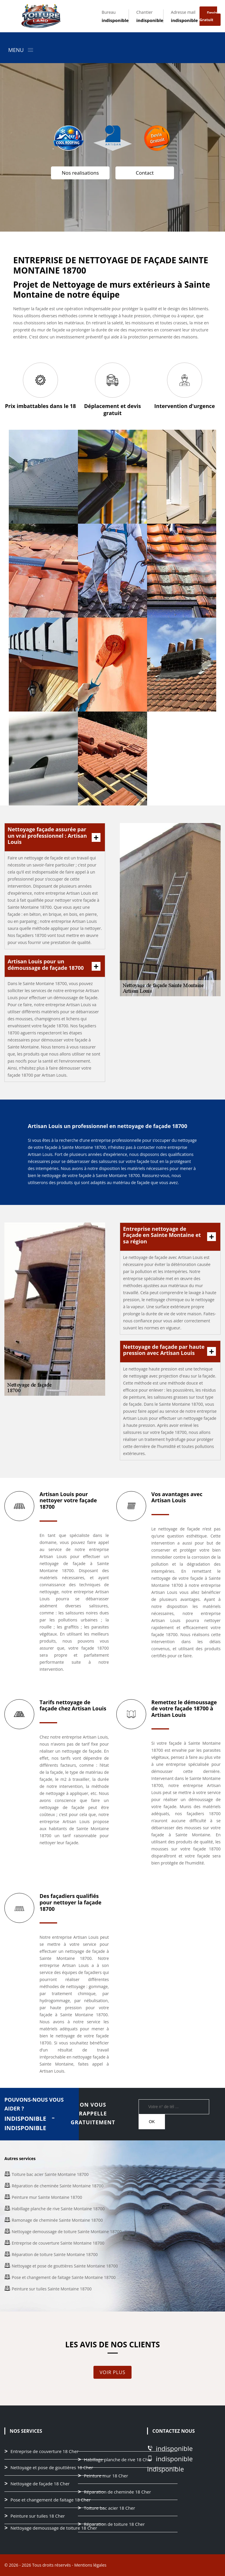 The height and width of the screenshot is (2576, 225). Describe the element at coordinates (64, 2277) in the screenshot. I see `Pose et changement de faitage Sainte Montaine 18700` at that location.